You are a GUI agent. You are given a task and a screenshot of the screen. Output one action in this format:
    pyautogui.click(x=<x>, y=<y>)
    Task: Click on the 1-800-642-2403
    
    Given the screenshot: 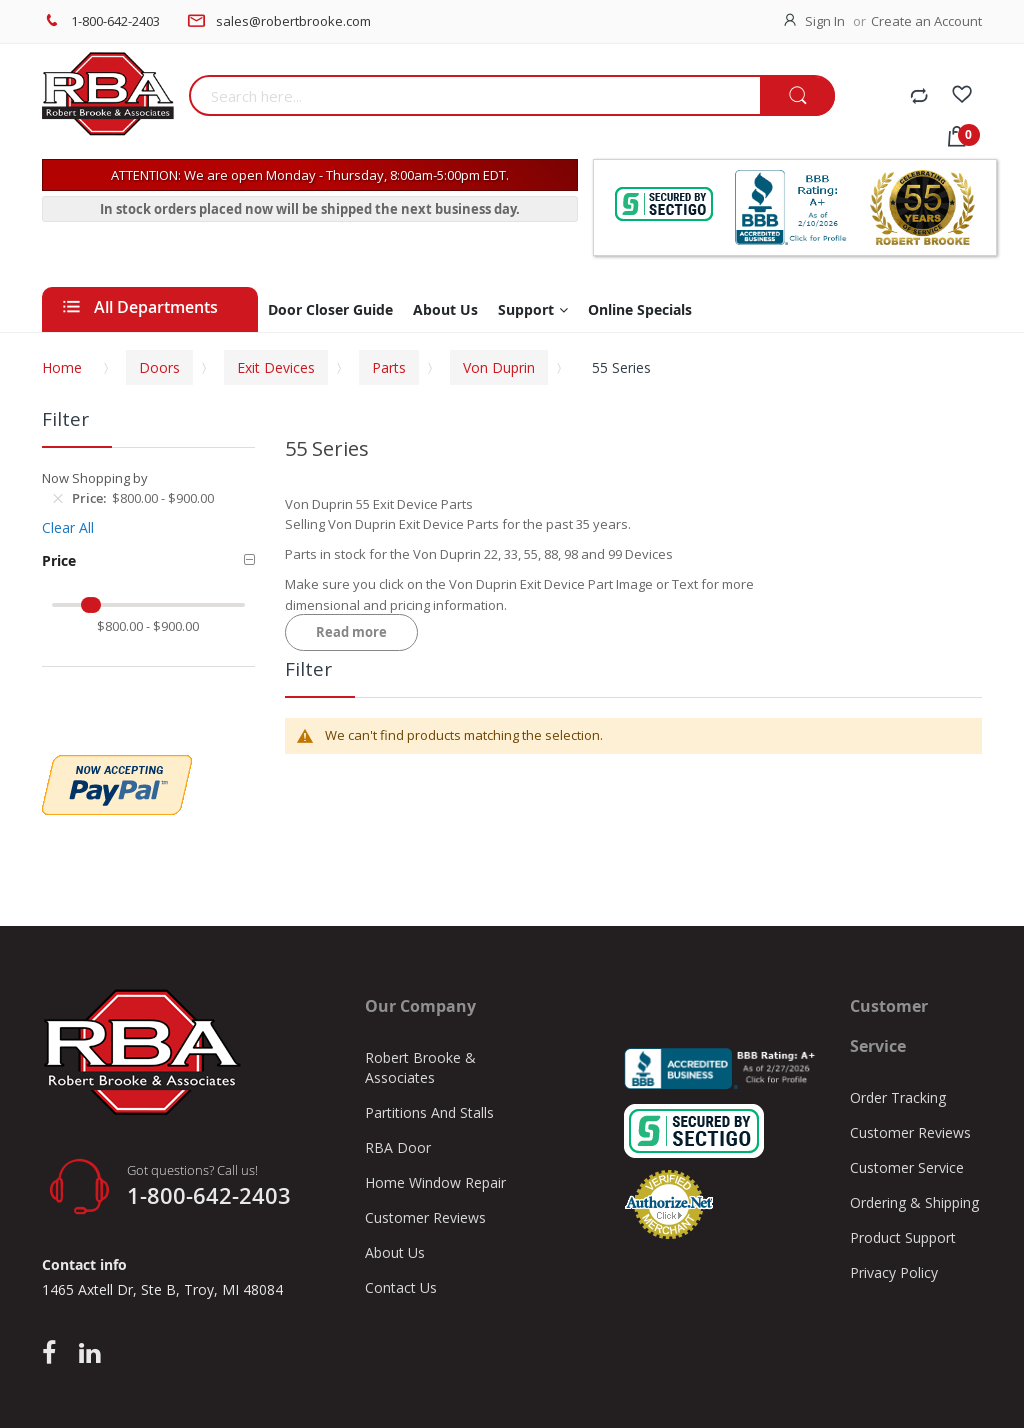 What is the action you would take?
    pyautogui.click(x=115, y=21)
    